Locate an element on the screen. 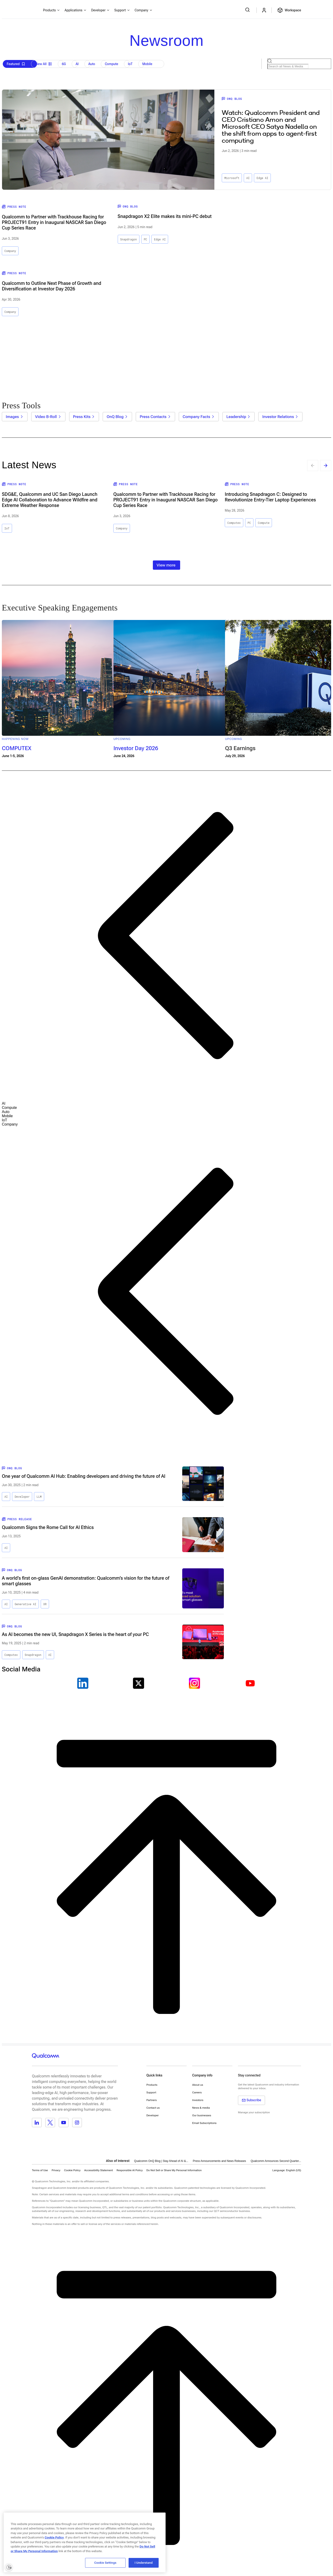  Qualcomm to Outline Next Phase of Growth and Diversification at Investor Day 2026 is located at coordinates (51, 286).